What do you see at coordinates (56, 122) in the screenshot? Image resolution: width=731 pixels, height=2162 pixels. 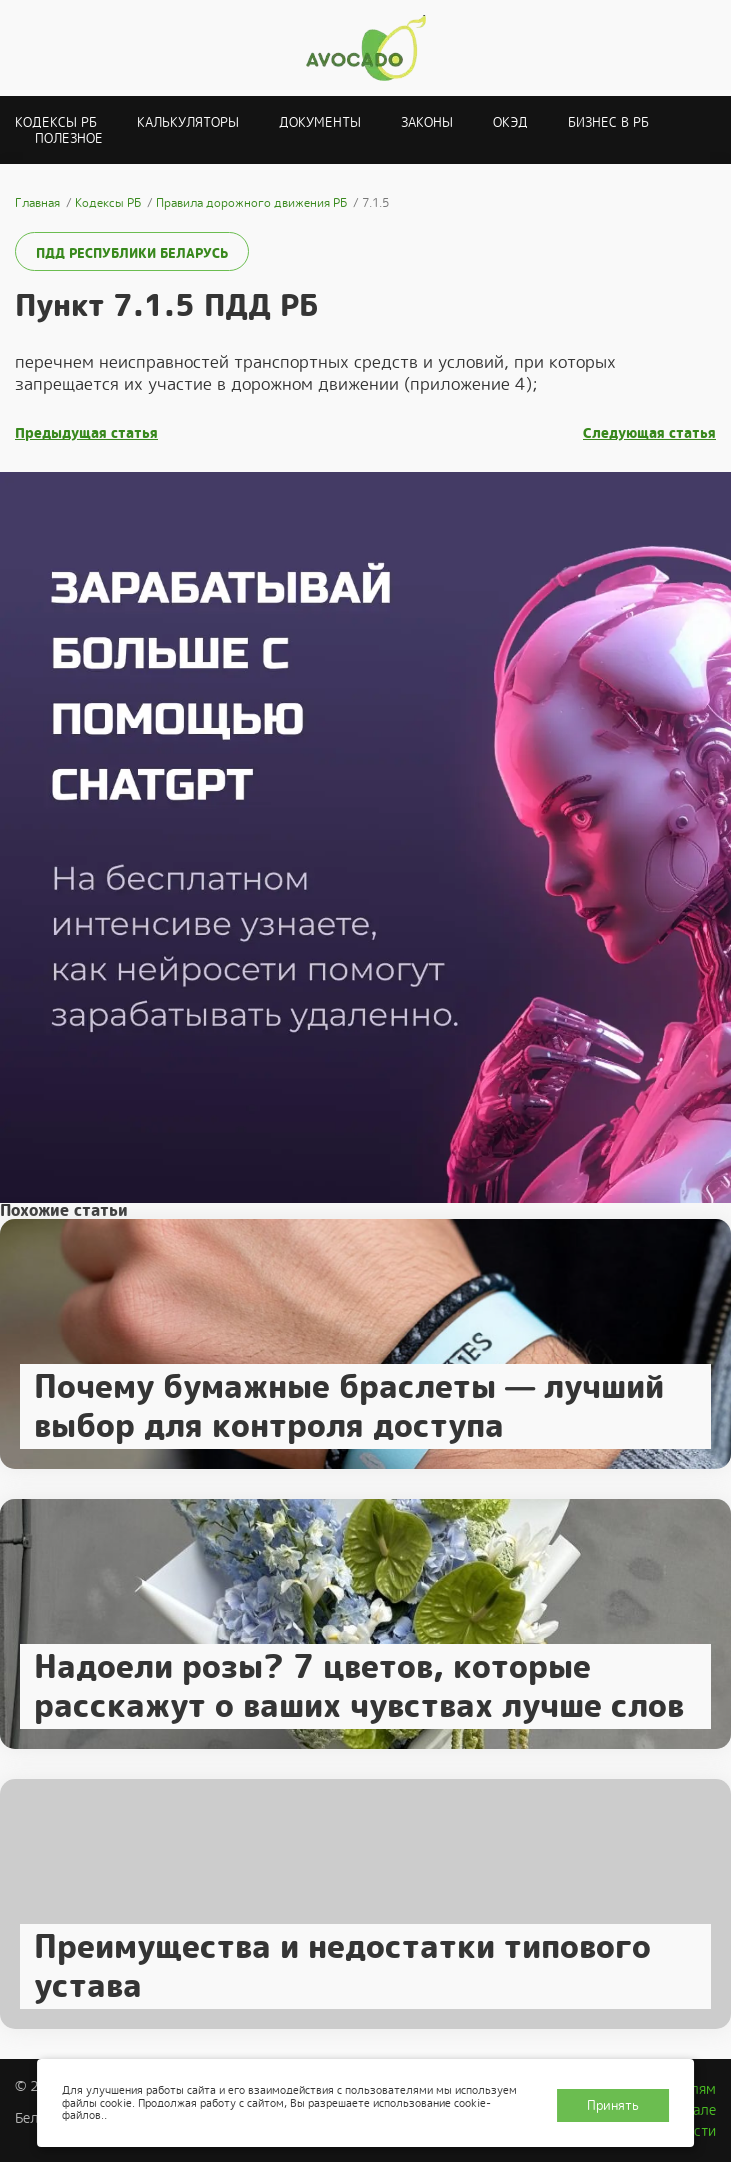 I see `Кодексы РБ` at bounding box center [56, 122].